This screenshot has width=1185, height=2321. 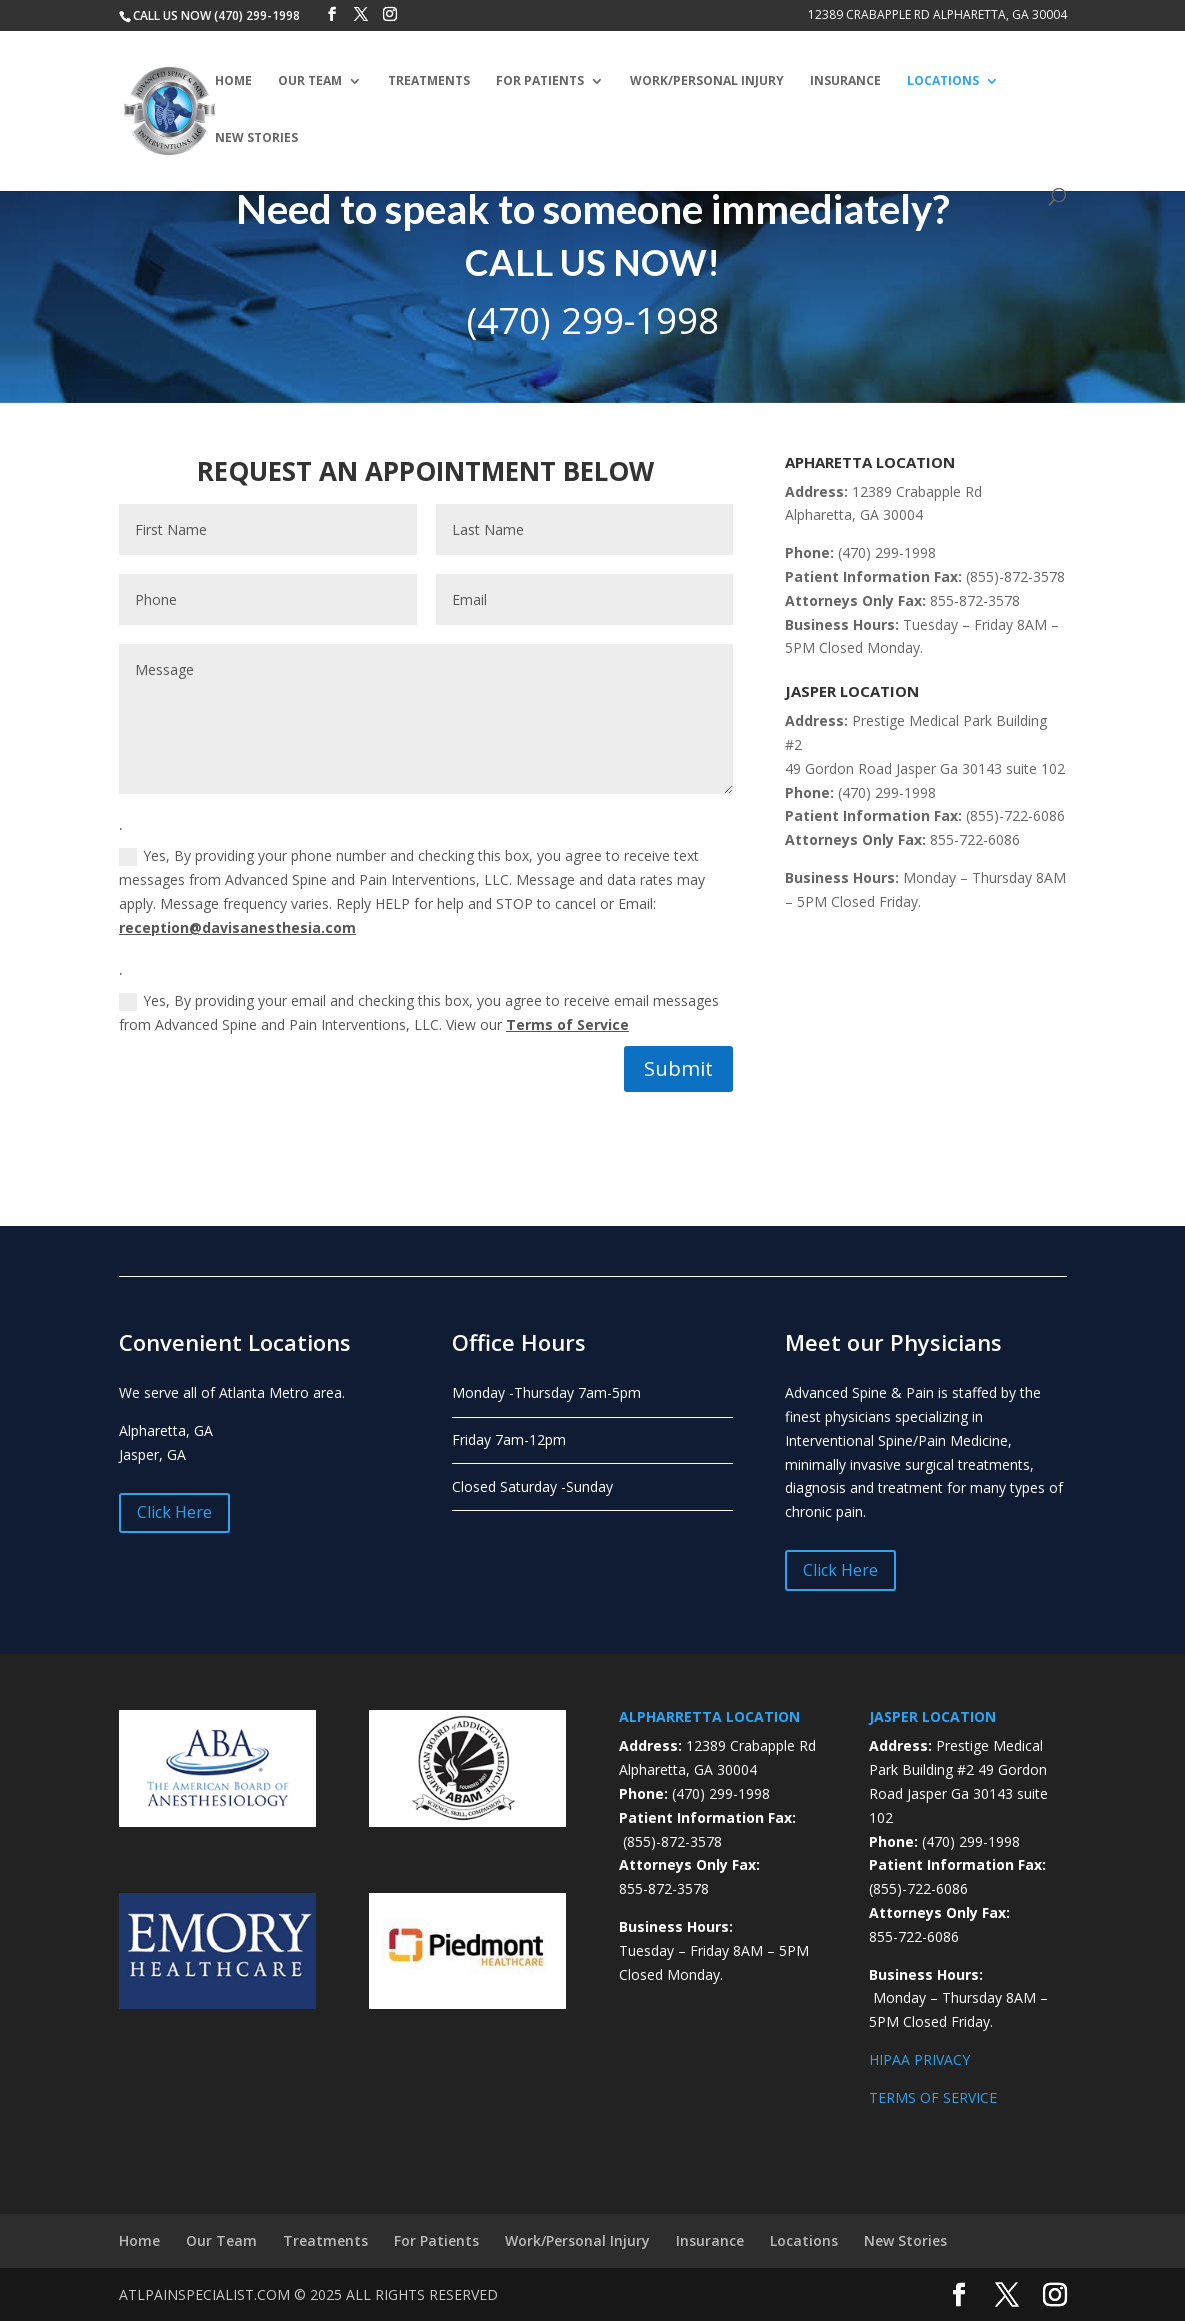 What do you see at coordinates (233, 81) in the screenshot?
I see `Home` at bounding box center [233, 81].